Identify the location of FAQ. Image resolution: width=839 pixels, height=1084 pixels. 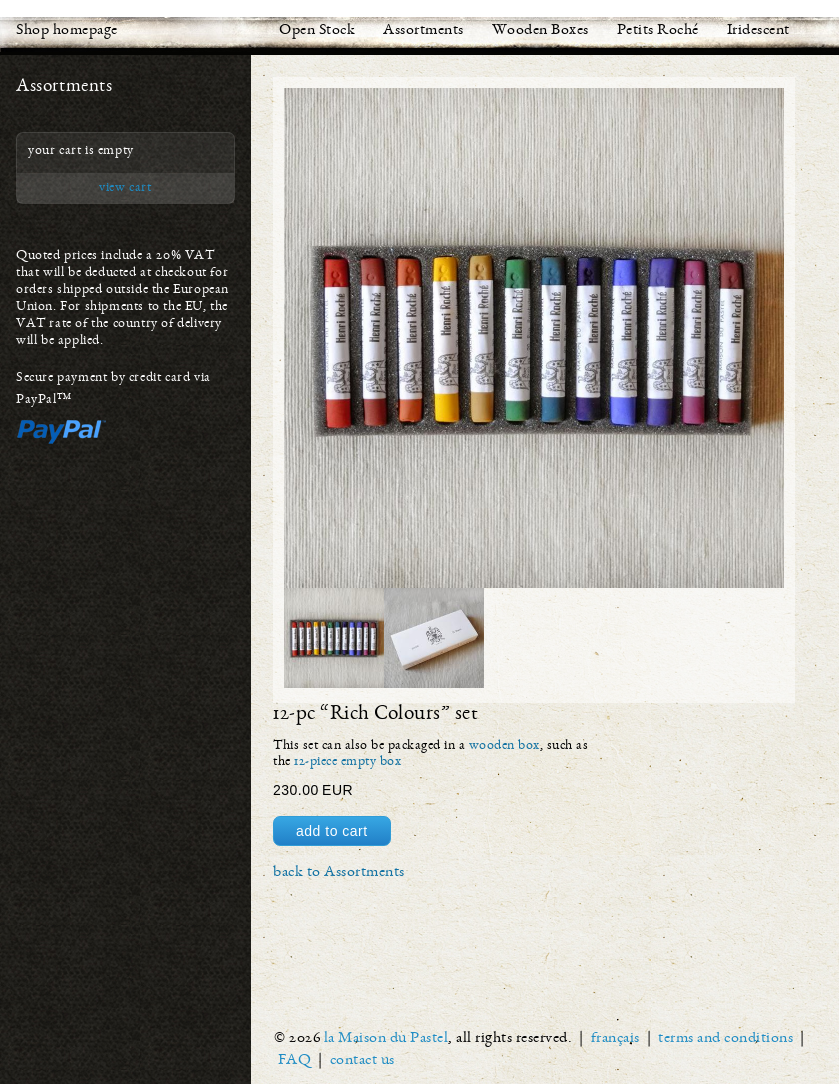
(295, 1061).